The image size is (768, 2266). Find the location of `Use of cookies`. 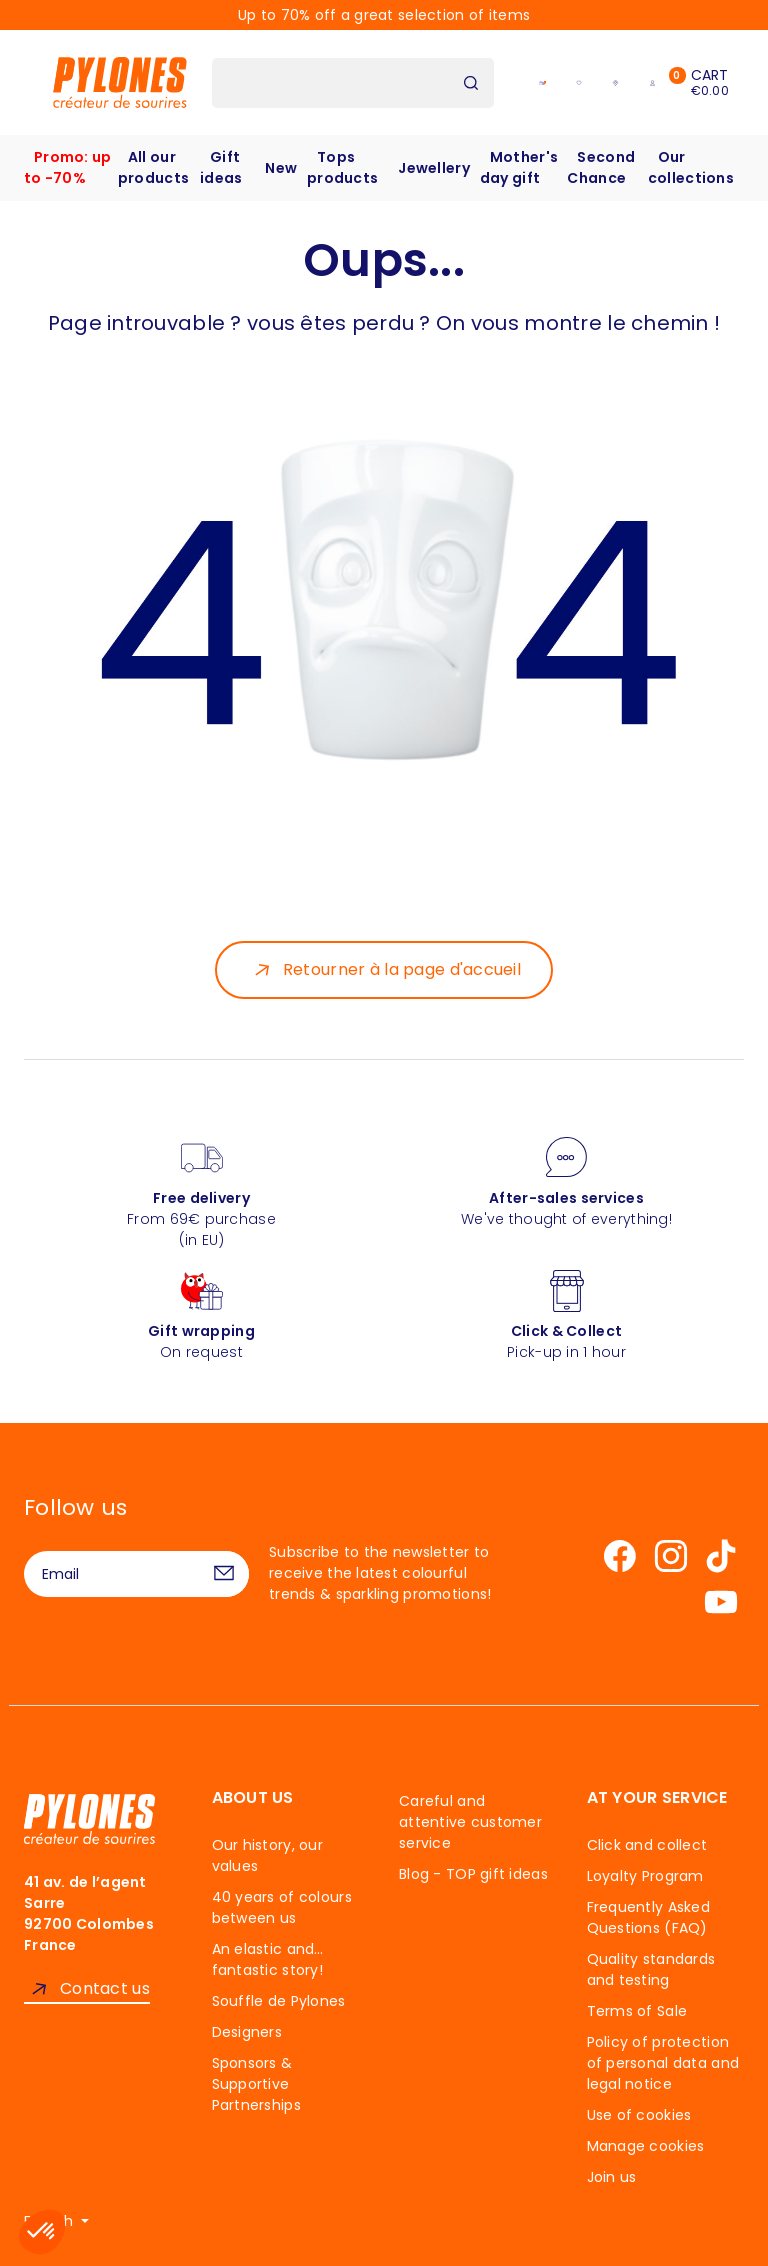

Use of cookies is located at coordinates (639, 2115).